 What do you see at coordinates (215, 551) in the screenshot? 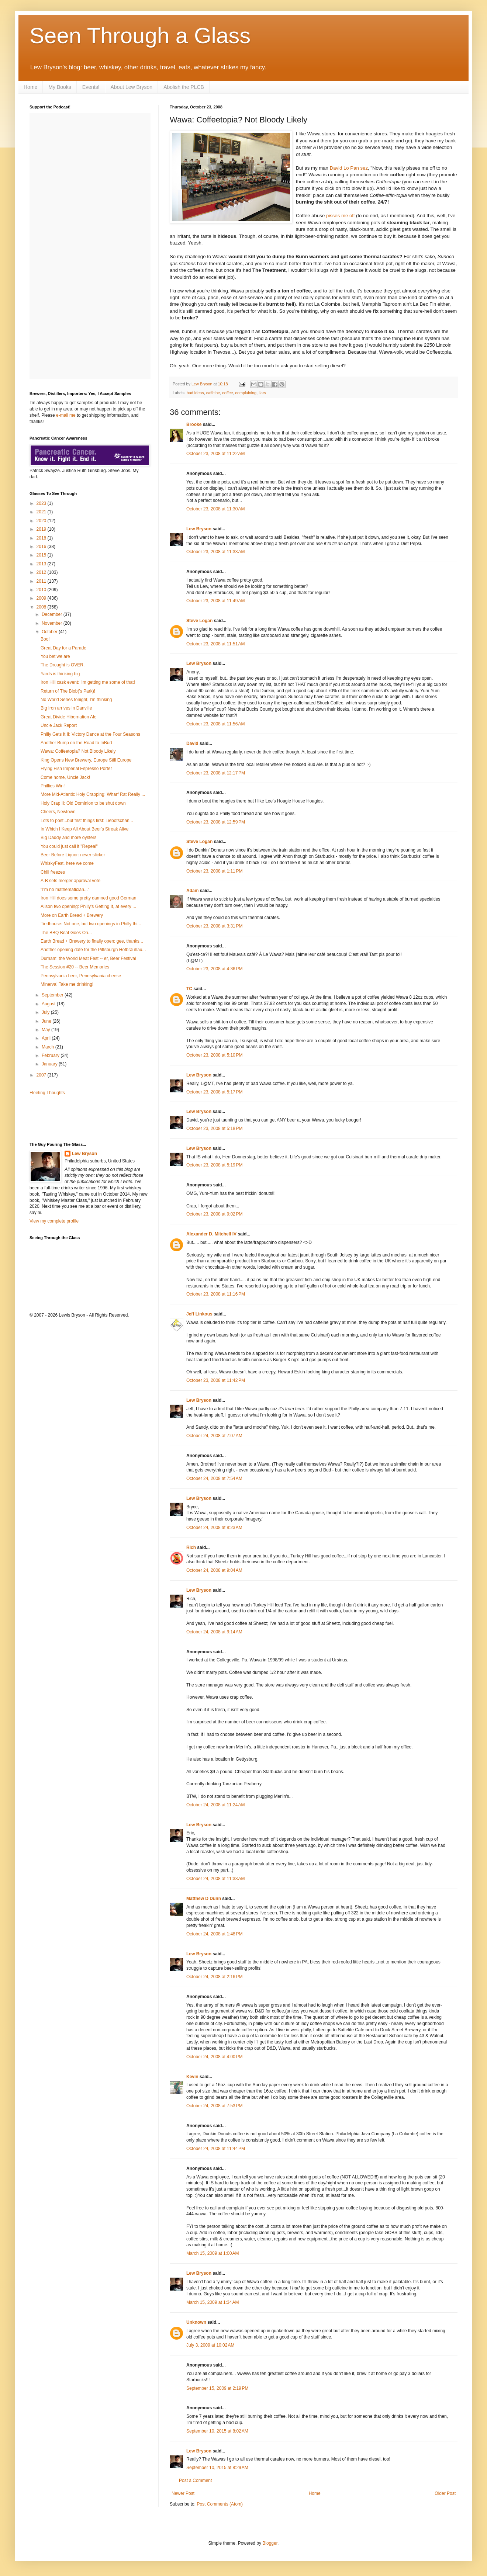
I see `October 23, 2008 at 11:33 AM` at bounding box center [215, 551].